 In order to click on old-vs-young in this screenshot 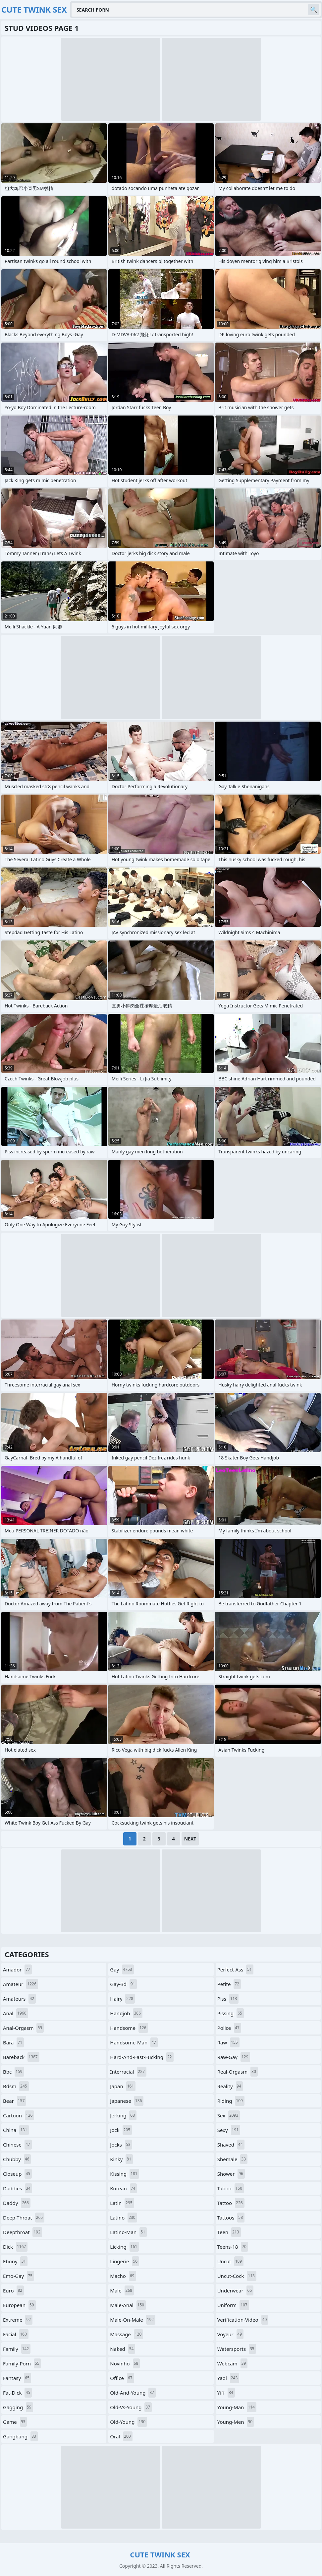, I will do `click(131, 2407)`.